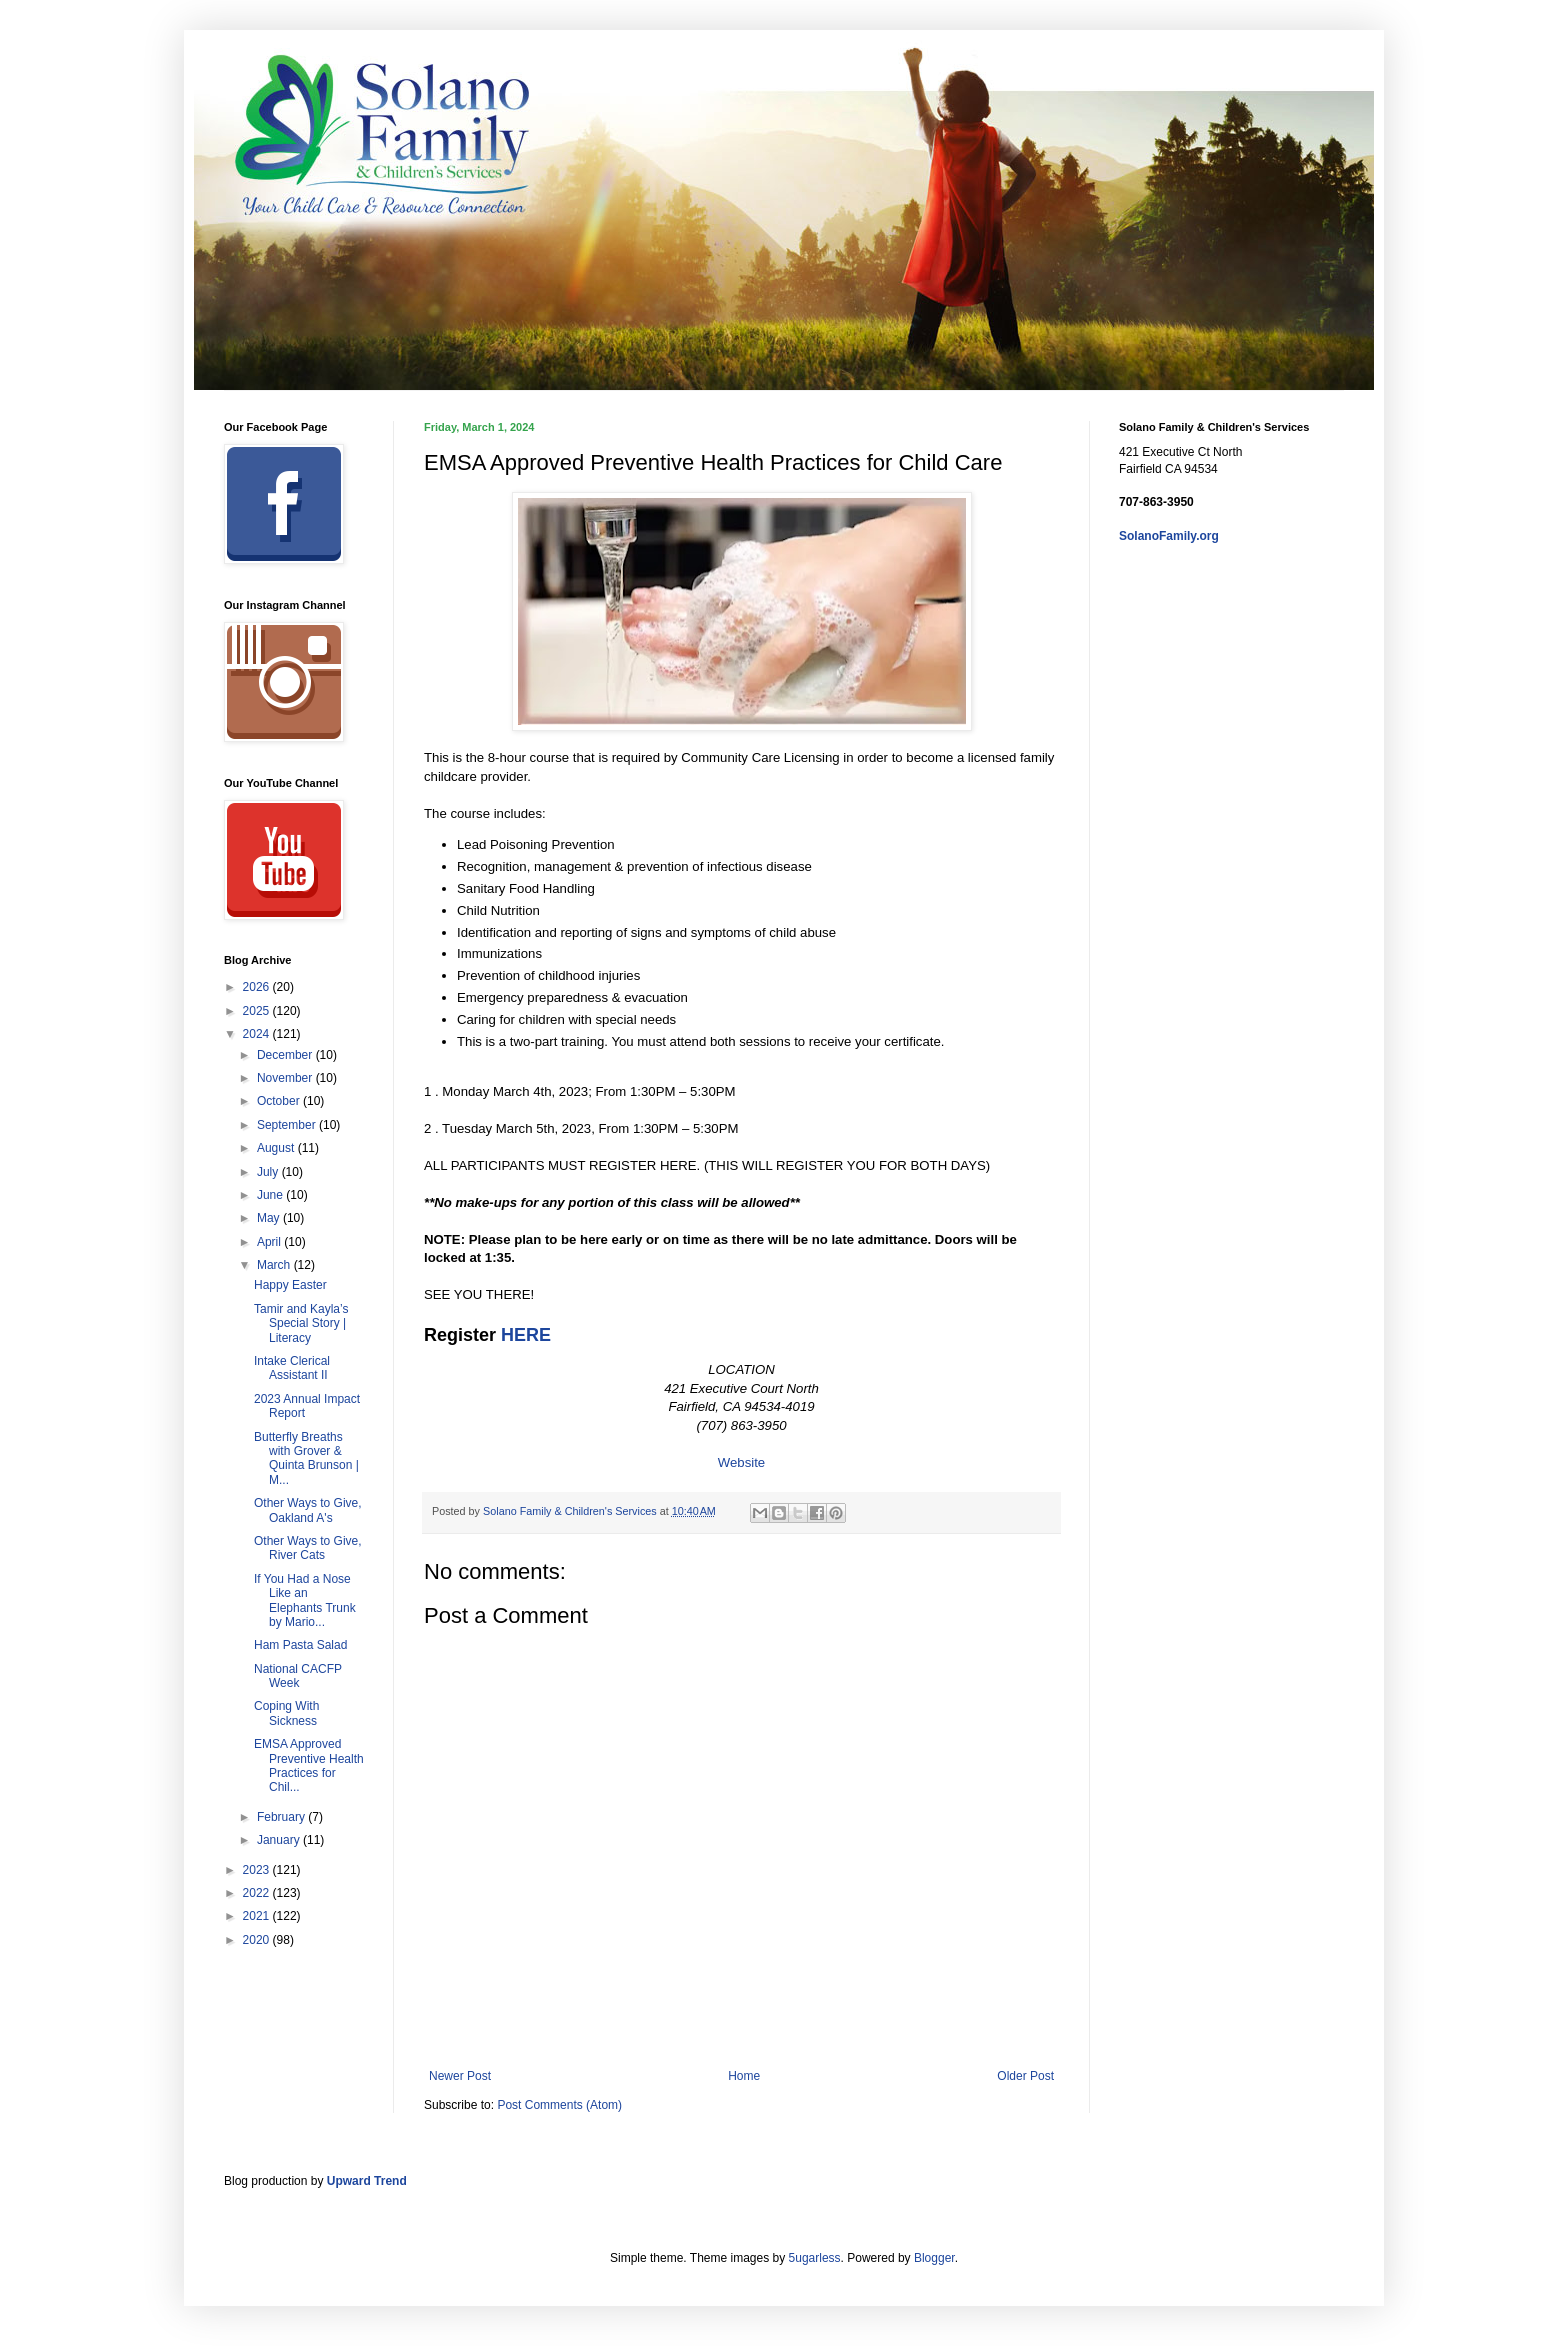 The height and width of the screenshot is (2347, 1568). Describe the element at coordinates (258, 1916) in the screenshot. I see `2021` at that location.